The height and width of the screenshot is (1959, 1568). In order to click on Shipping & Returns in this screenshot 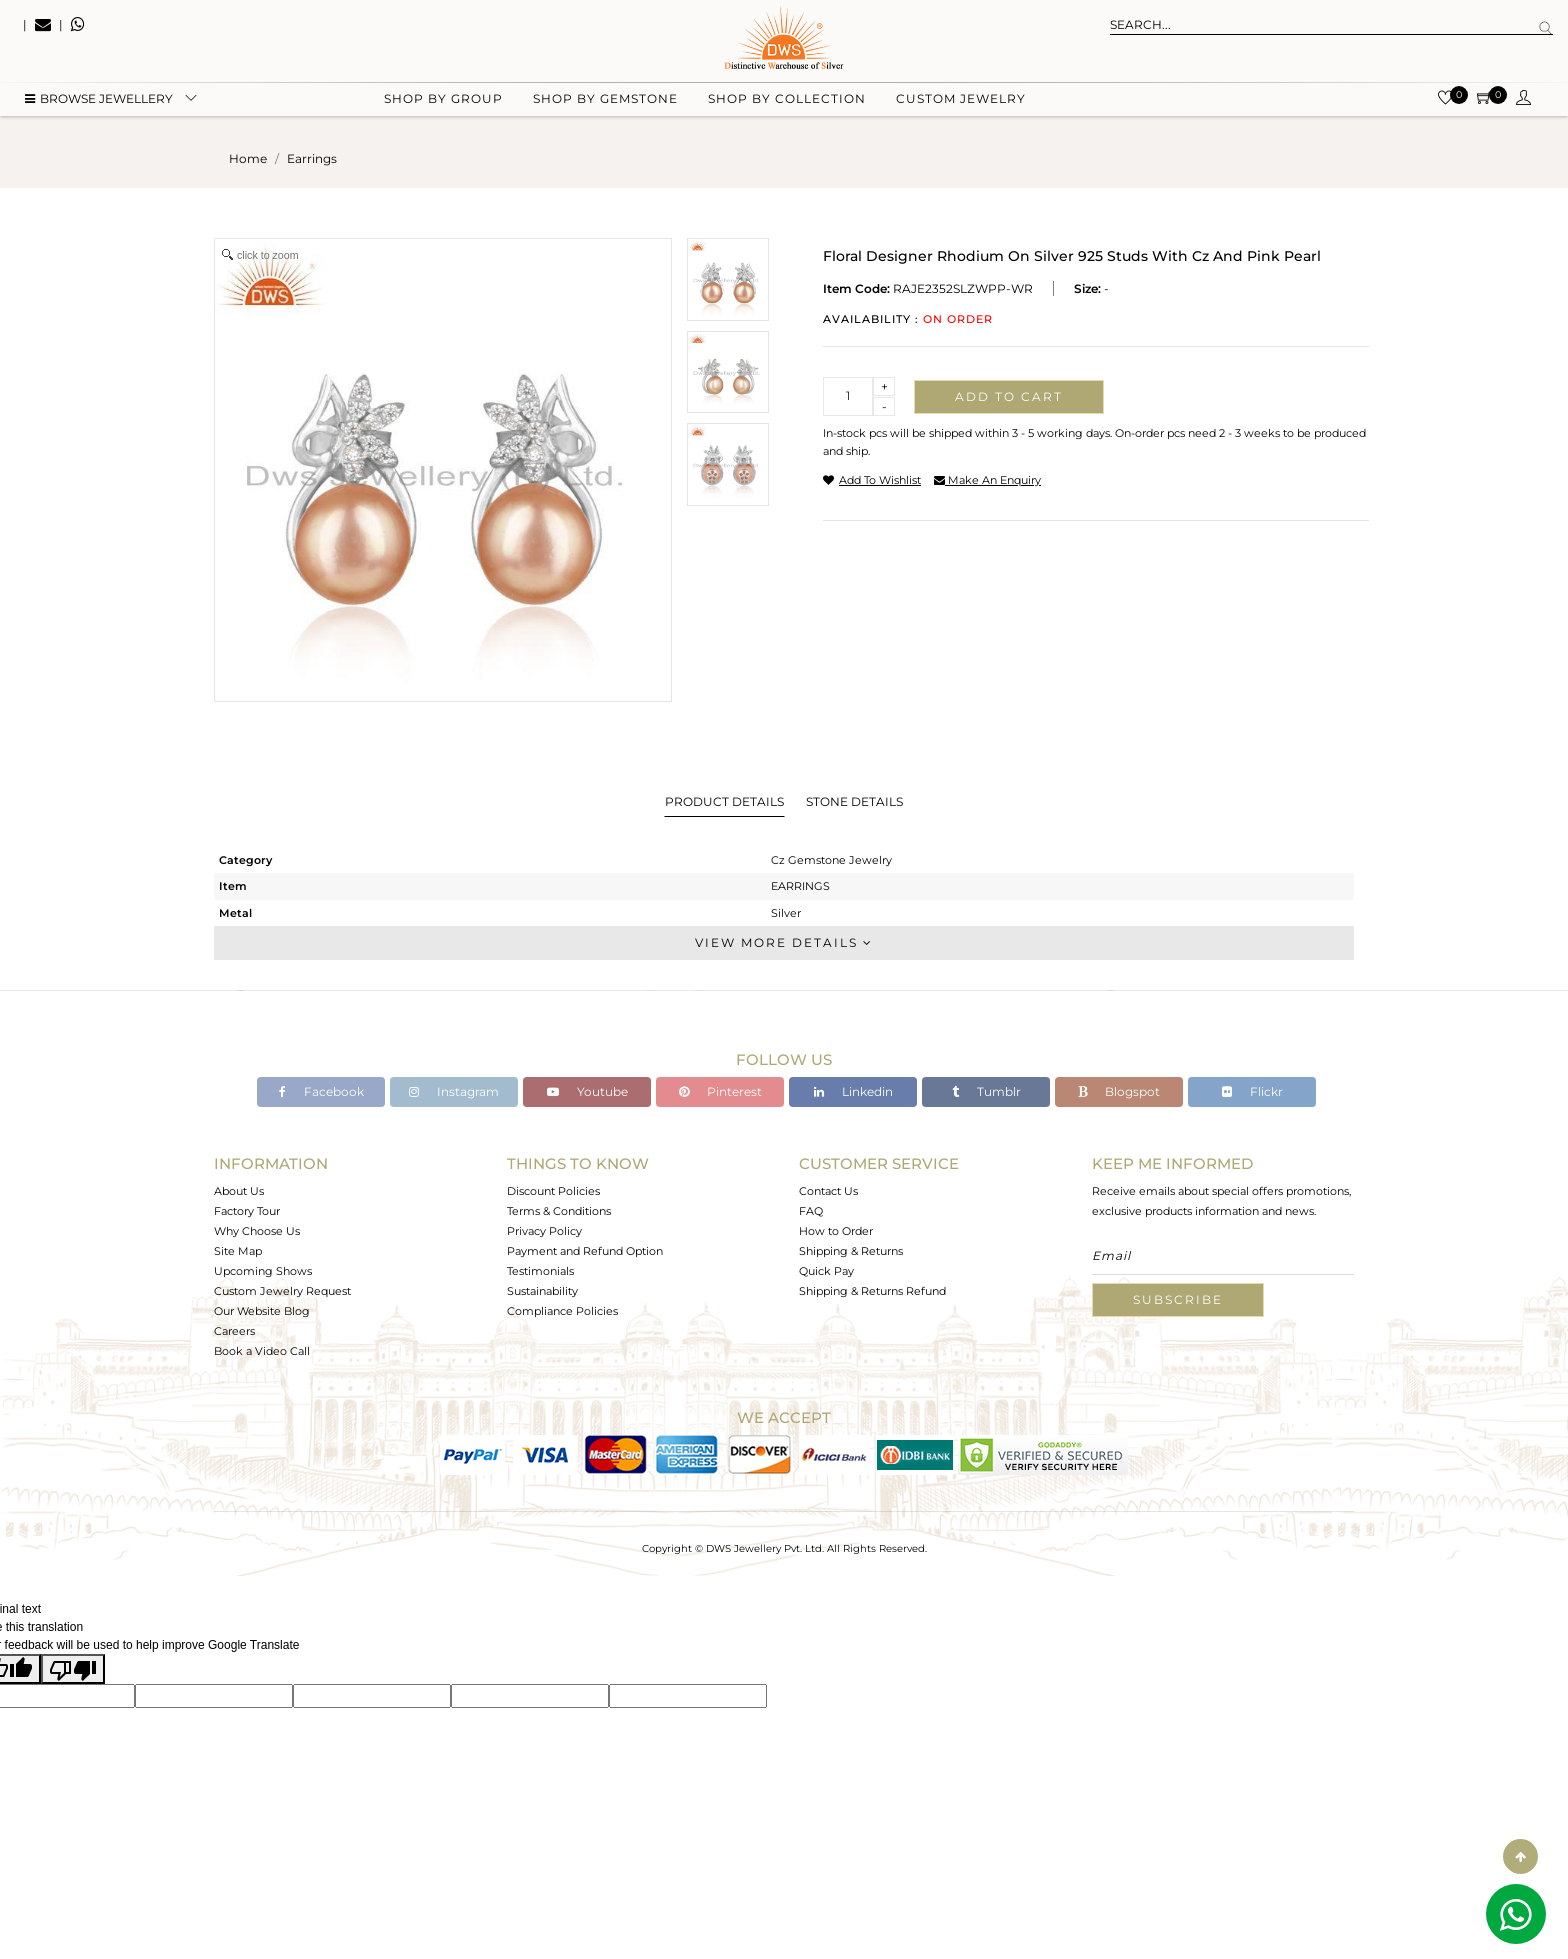, I will do `click(851, 1251)`.